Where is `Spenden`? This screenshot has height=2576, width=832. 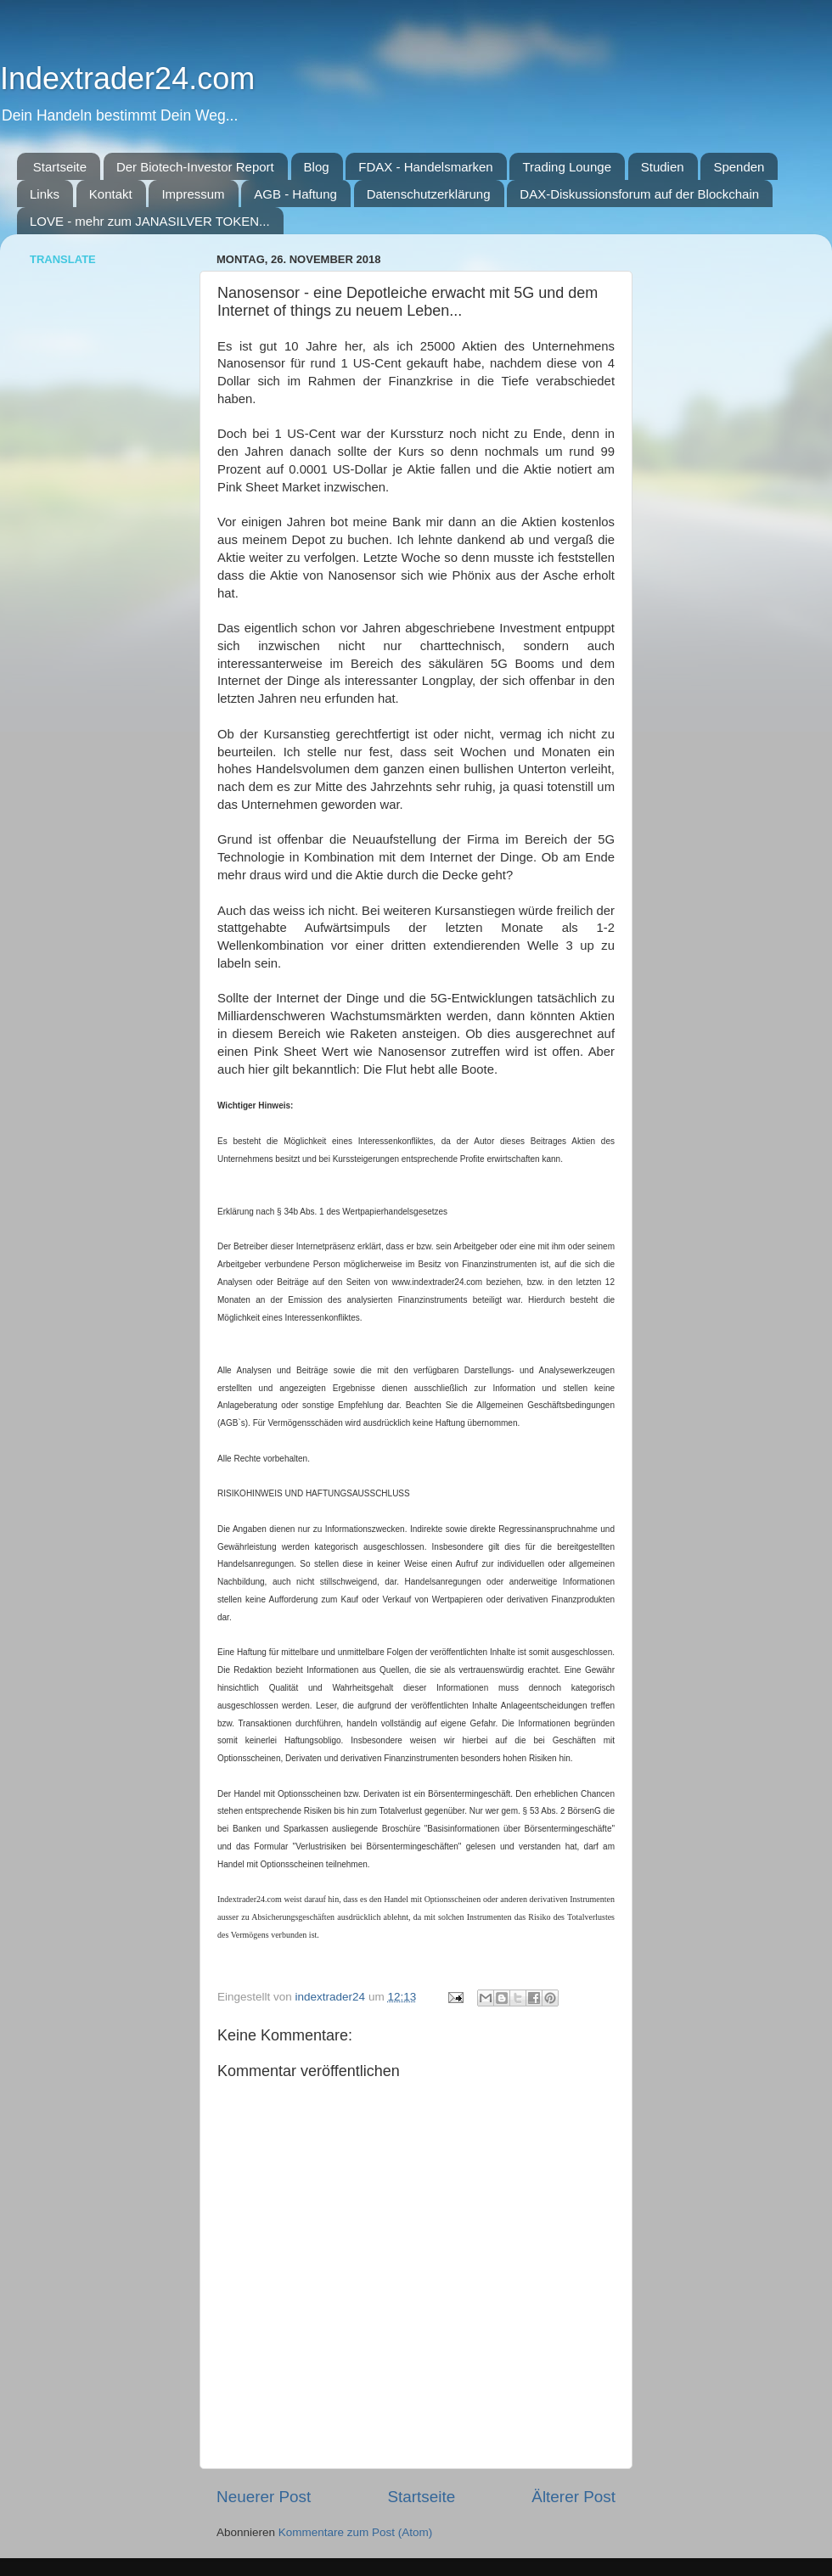 Spenden is located at coordinates (738, 167).